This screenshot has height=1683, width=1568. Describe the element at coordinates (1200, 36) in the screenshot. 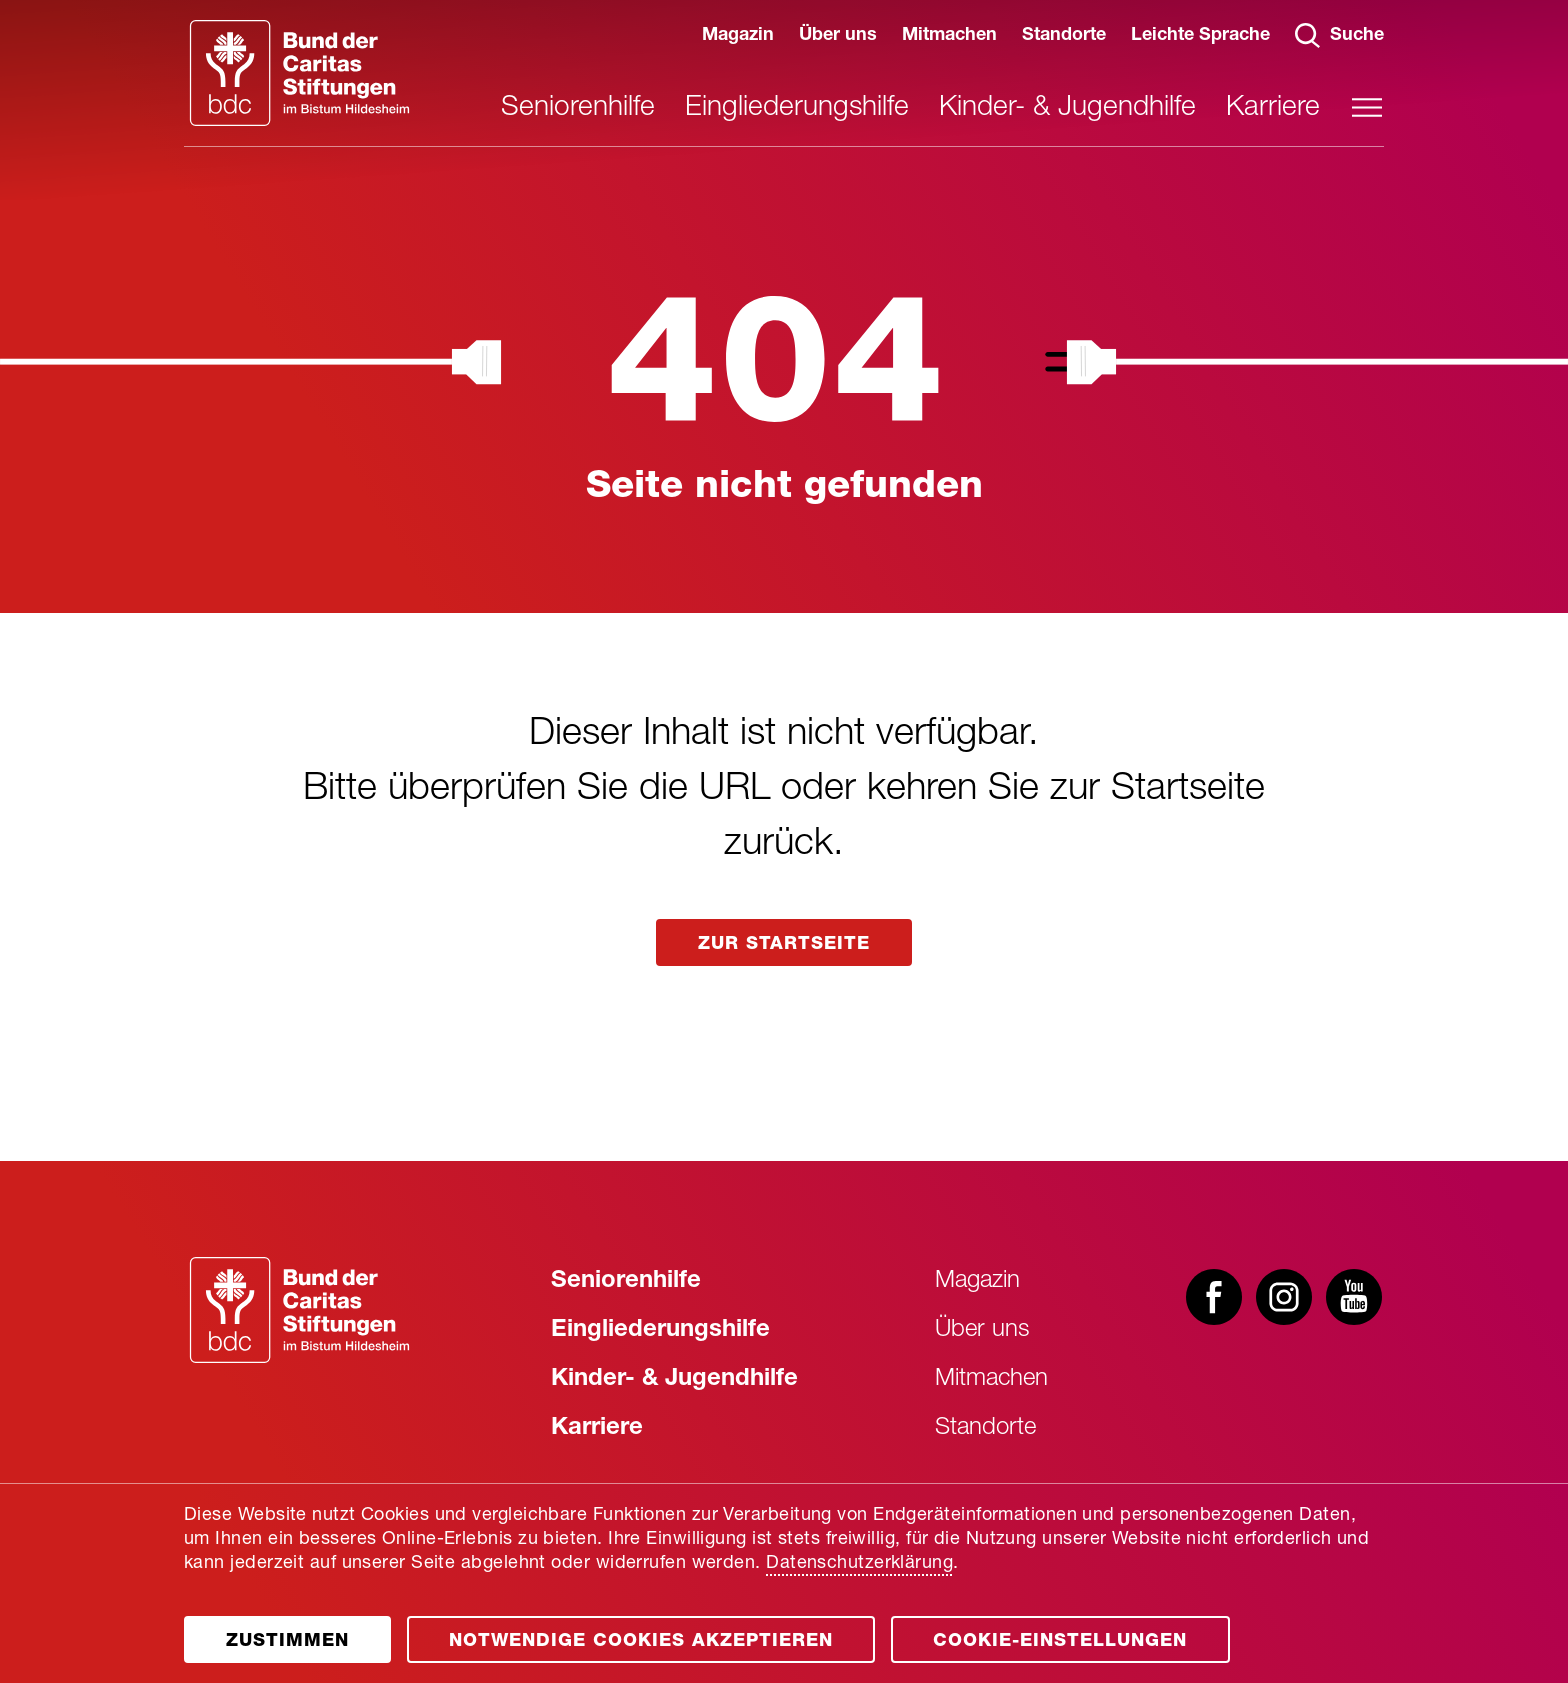

I see `Leichte Sprache` at that location.